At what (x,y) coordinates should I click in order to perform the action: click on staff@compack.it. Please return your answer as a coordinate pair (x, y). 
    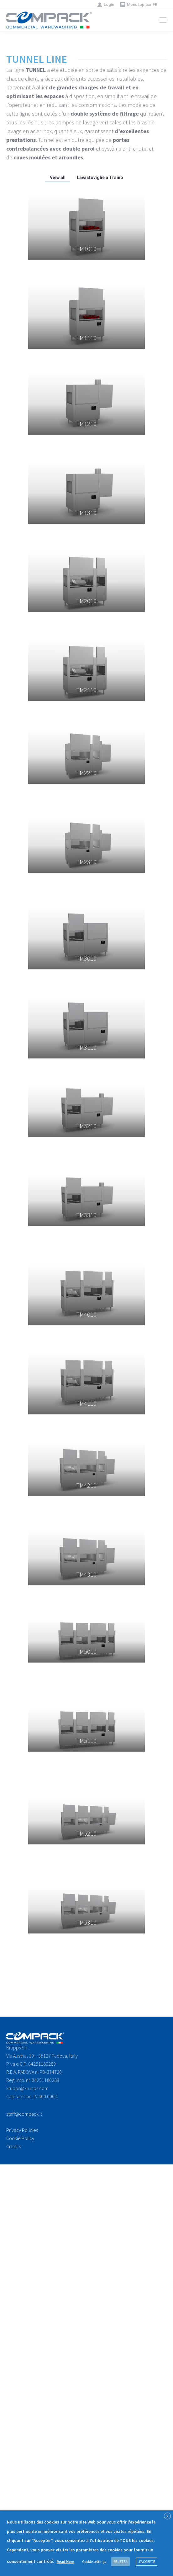
    Looking at the image, I should click on (24, 2114).